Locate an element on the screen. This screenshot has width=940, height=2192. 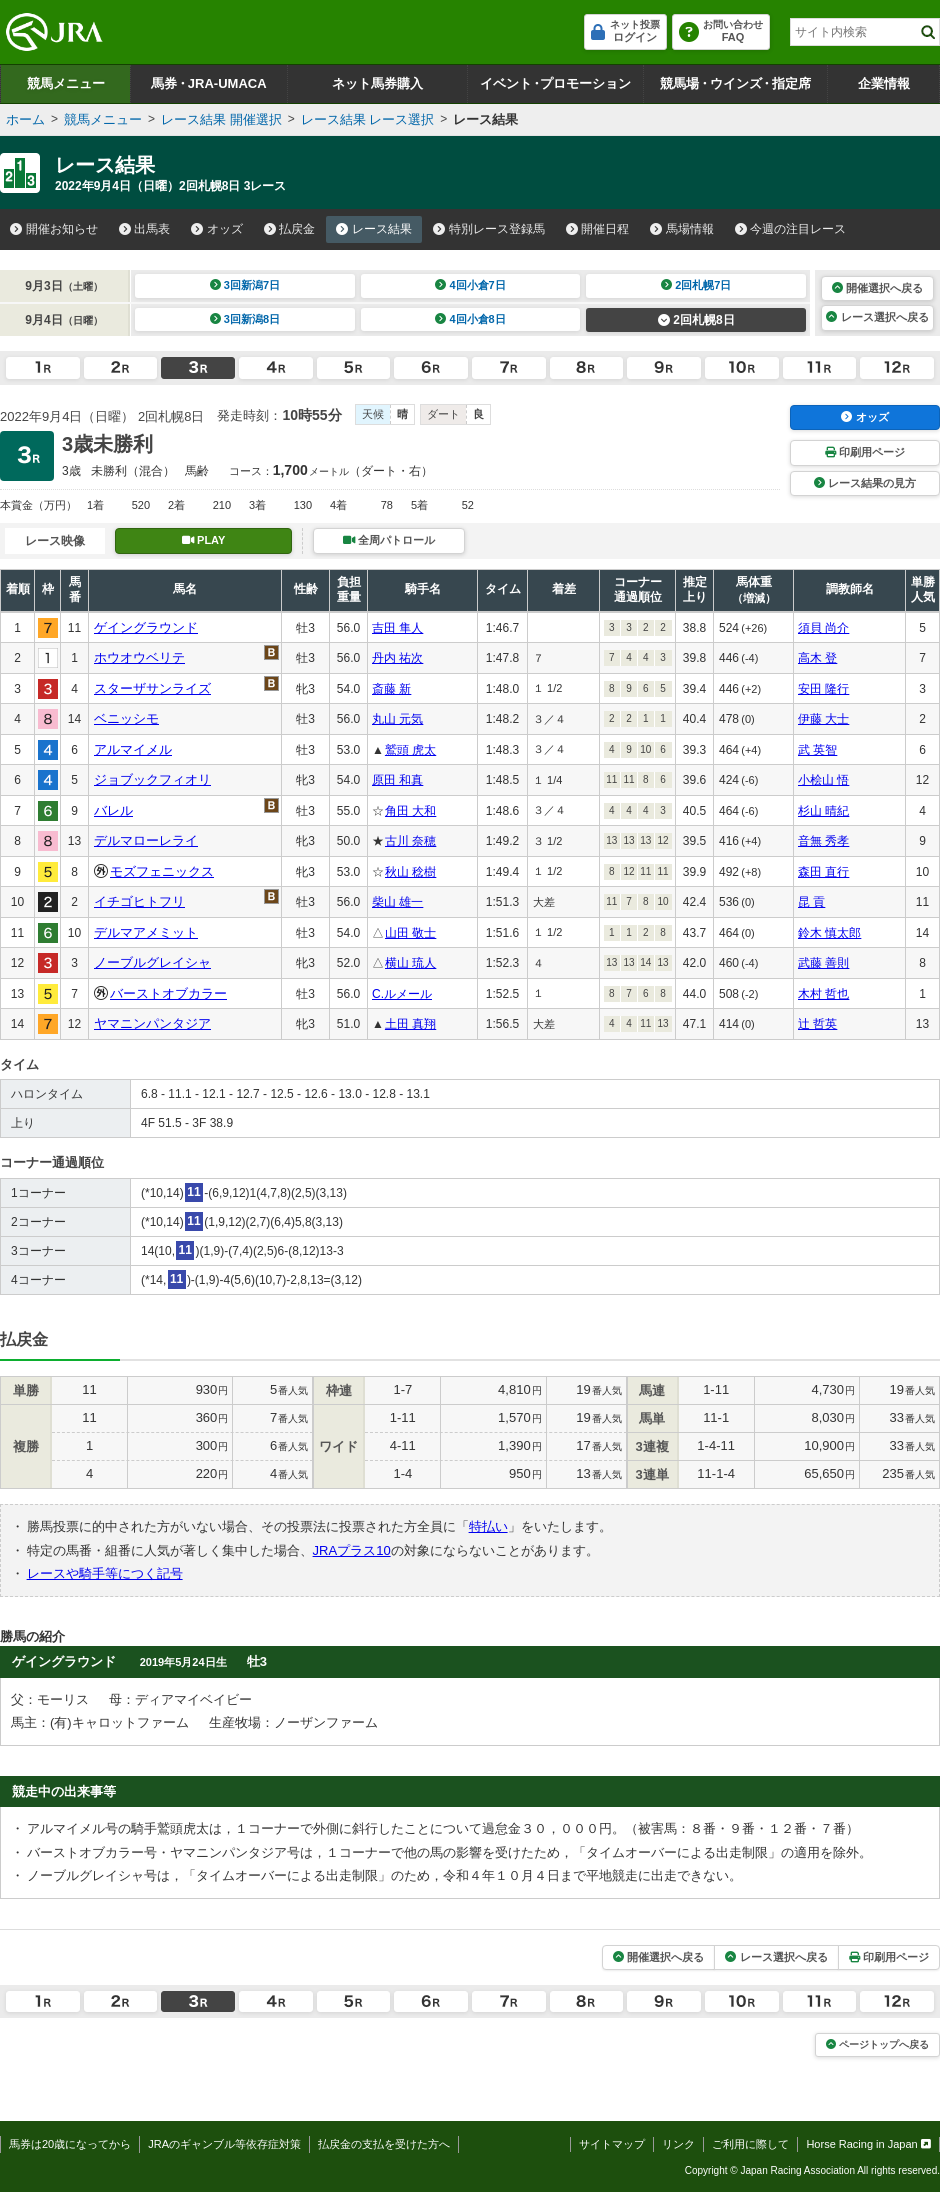
ホーム is located at coordinates (25, 119).